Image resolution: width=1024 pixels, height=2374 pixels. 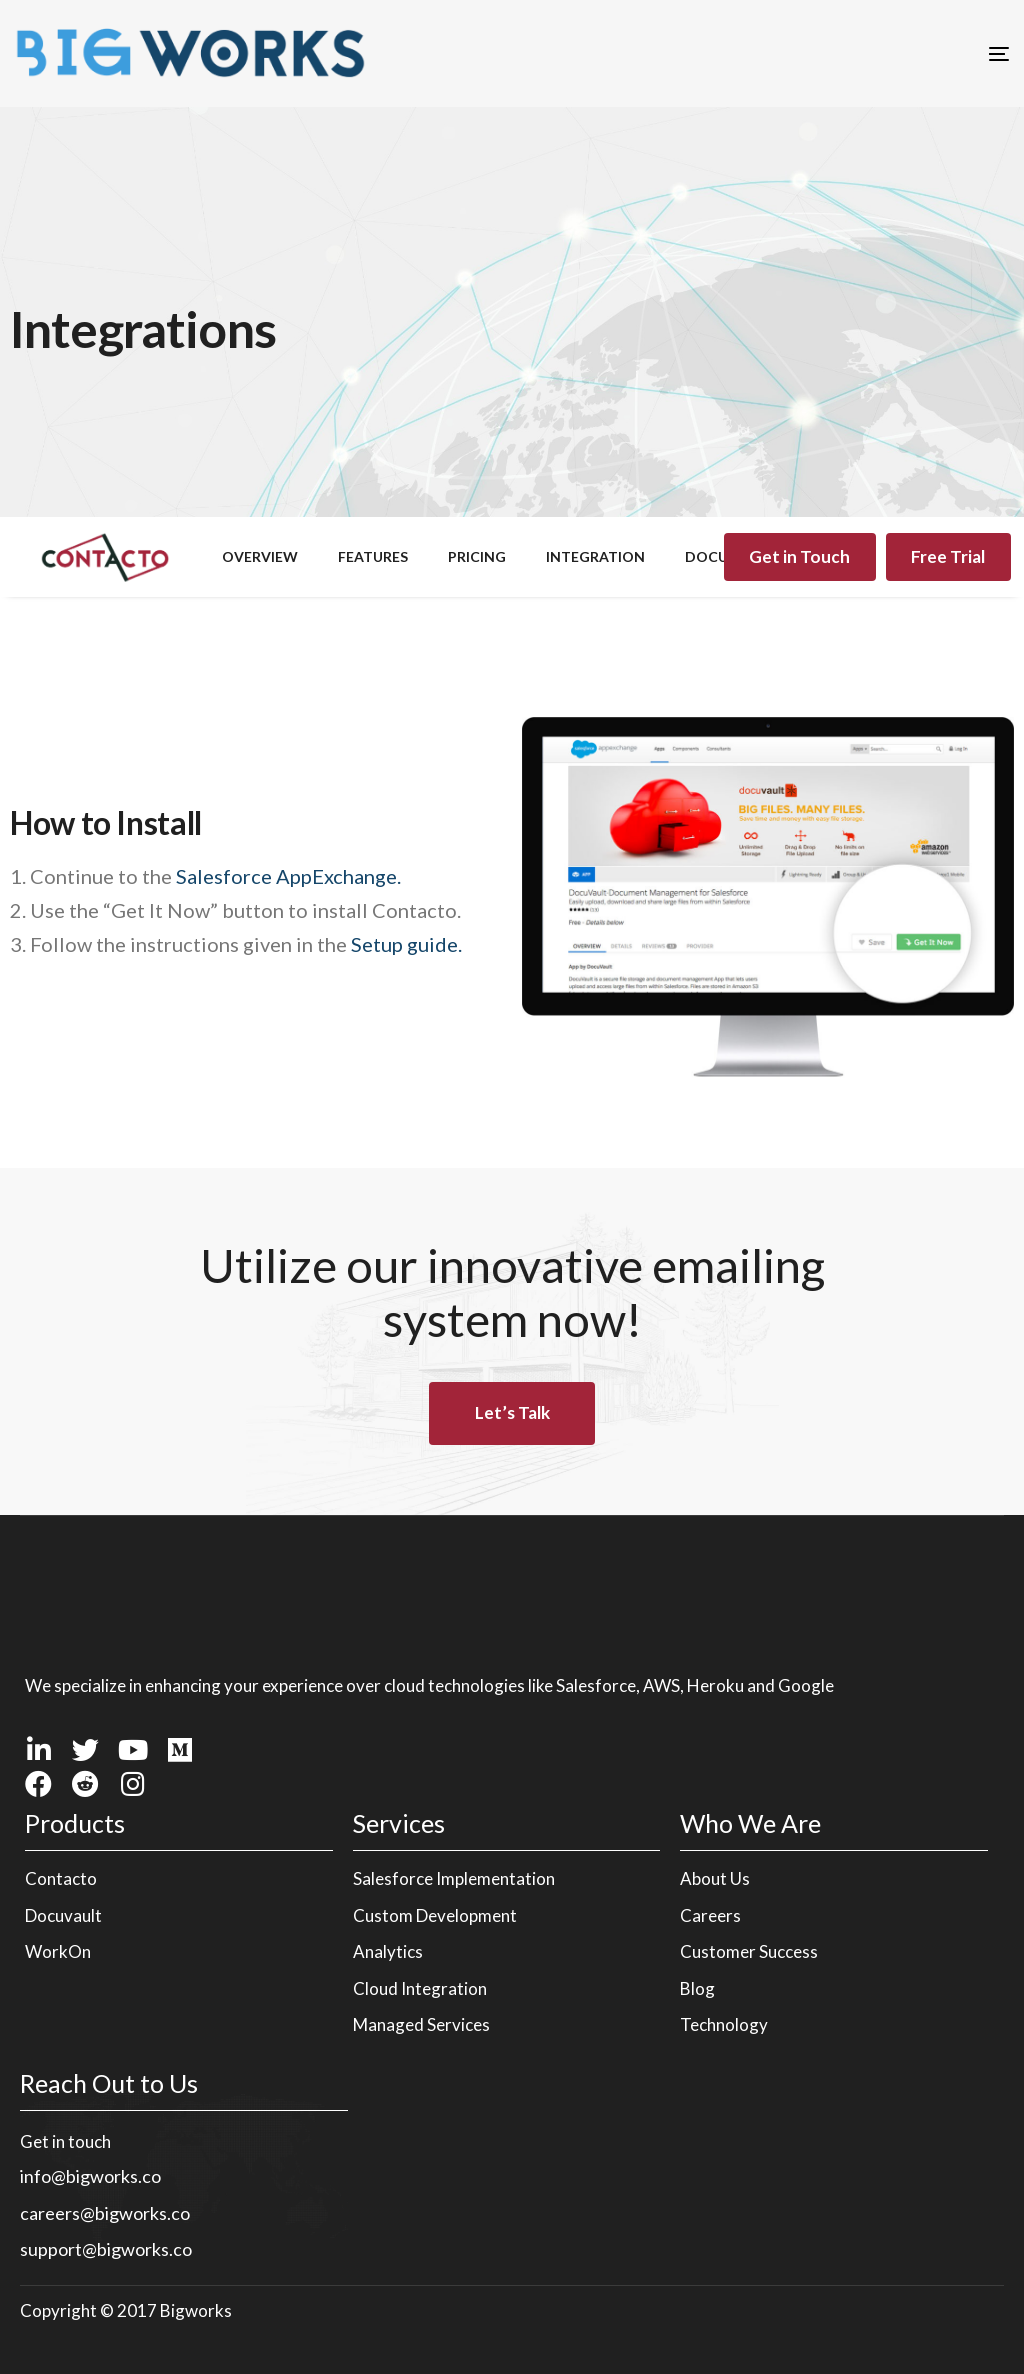 What do you see at coordinates (420, 1988) in the screenshot?
I see `Cloud Integration` at bounding box center [420, 1988].